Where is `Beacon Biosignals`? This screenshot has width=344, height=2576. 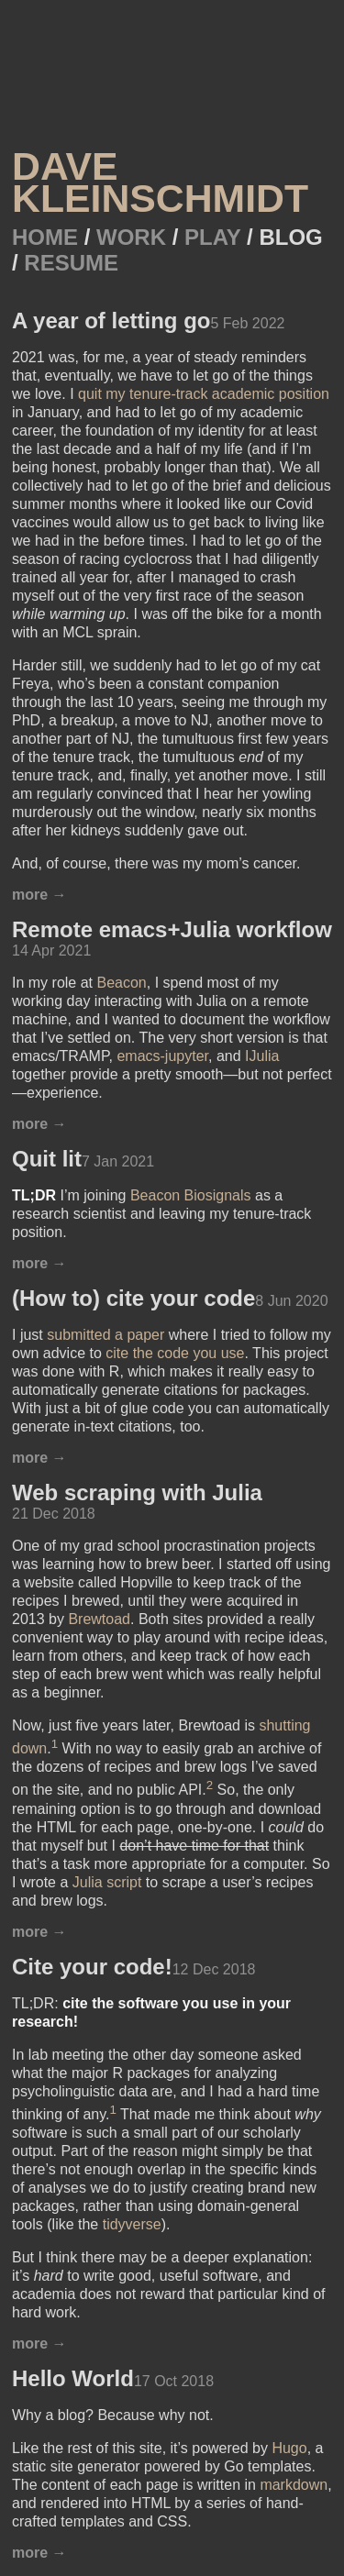 Beacon Biosignals is located at coordinates (190, 1195).